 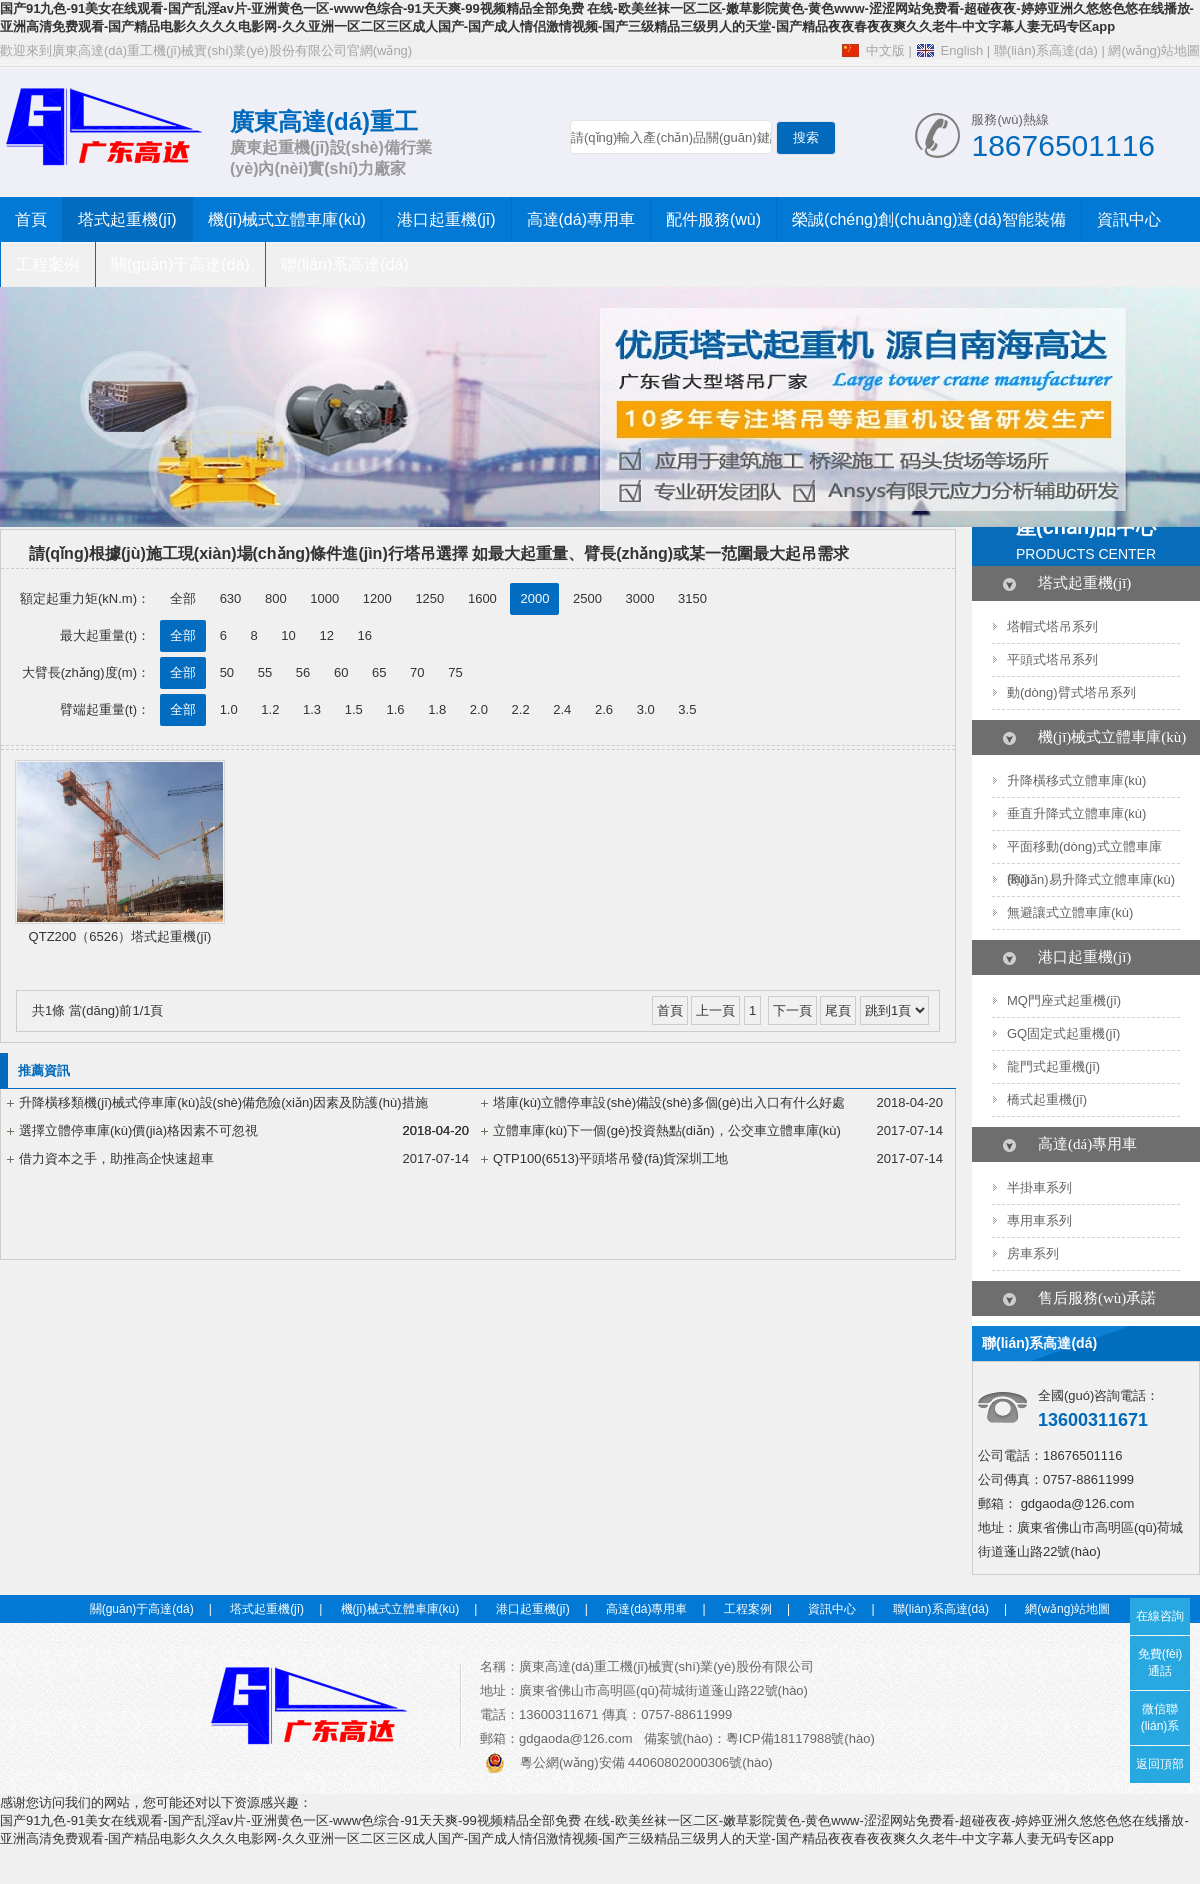 What do you see at coordinates (446, 219) in the screenshot?
I see `港口起重機(jī)` at bounding box center [446, 219].